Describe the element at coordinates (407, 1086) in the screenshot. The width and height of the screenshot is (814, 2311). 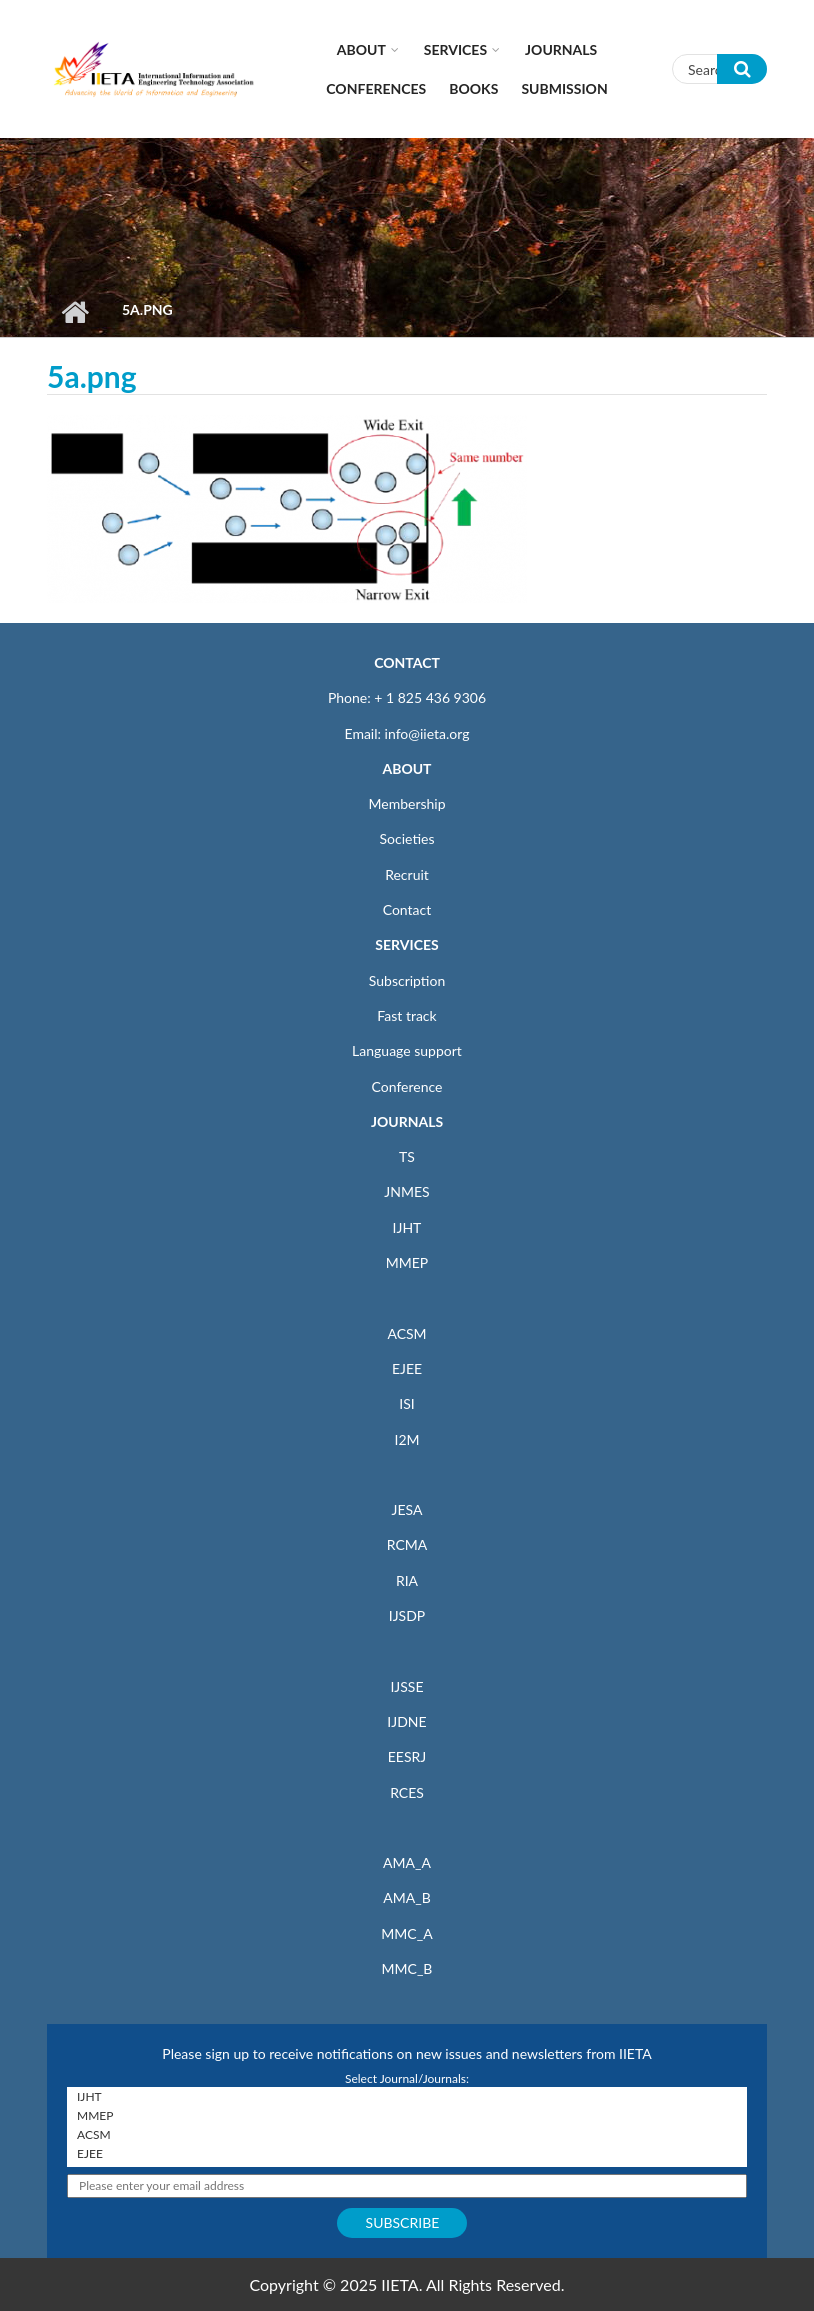
I see `Conference` at that location.